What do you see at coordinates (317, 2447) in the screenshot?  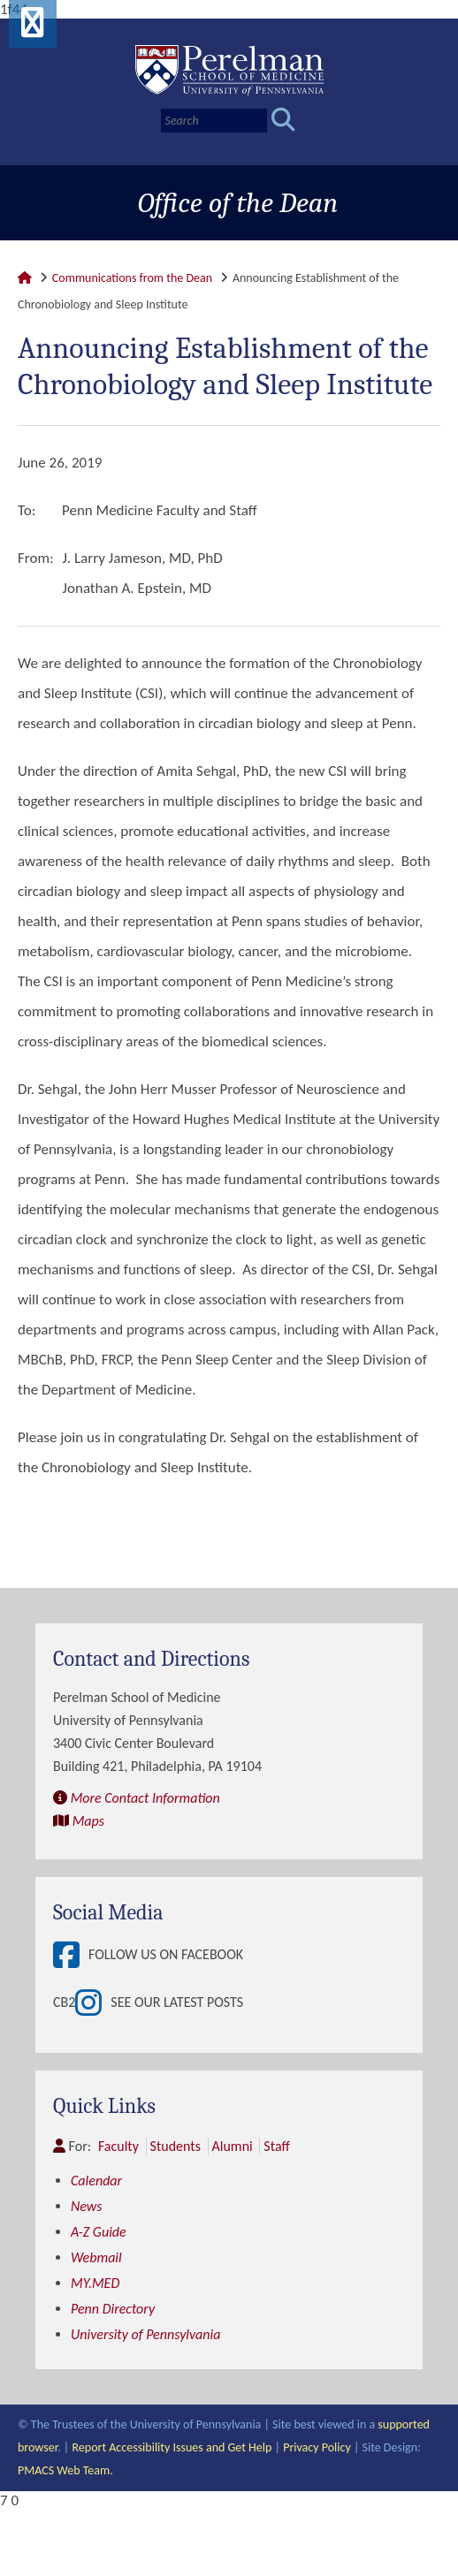 I see `Privacy Policy` at bounding box center [317, 2447].